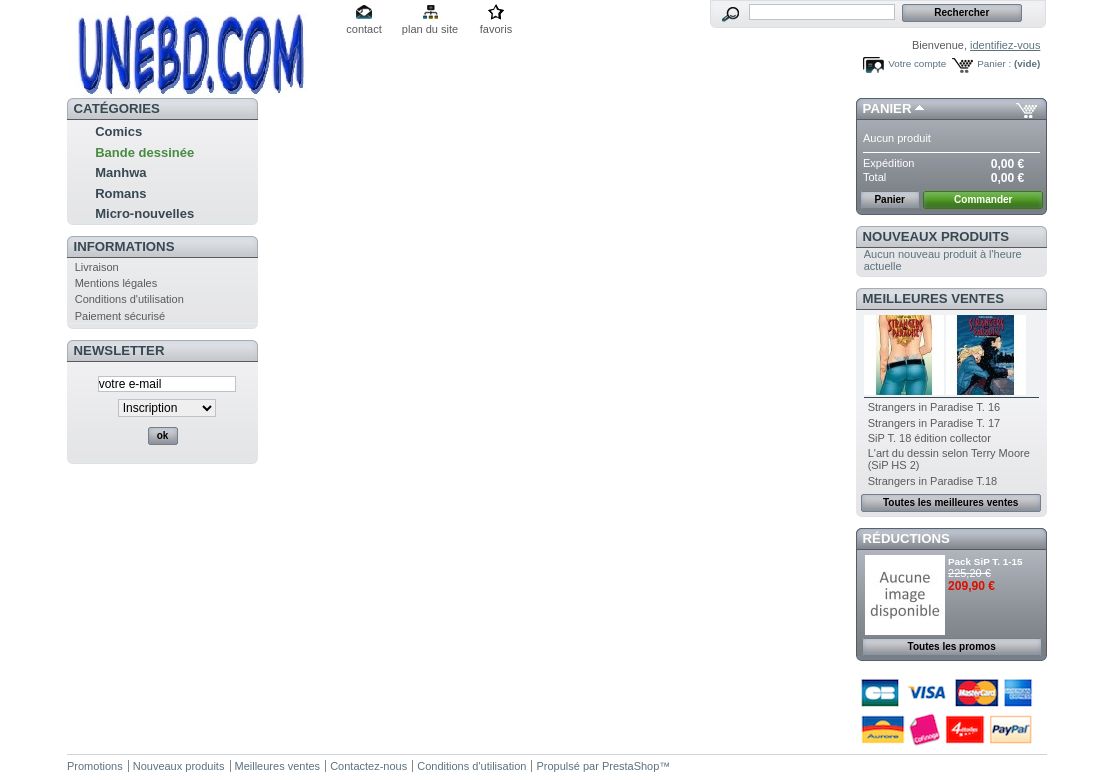 The height and width of the screenshot is (780, 1114). I want to click on plan du site, so click(430, 29).